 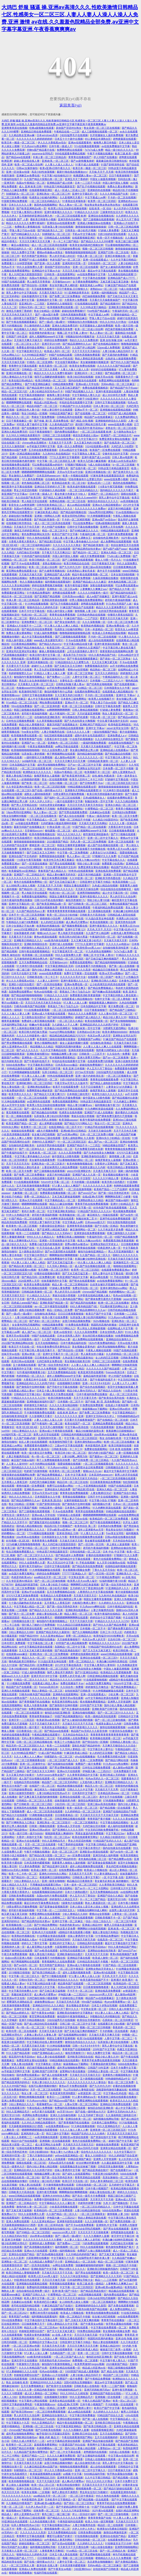 What do you see at coordinates (89, 2364) in the screenshot?
I see `欧美男男激情freegay视频` at bounding box center [89, 2364].